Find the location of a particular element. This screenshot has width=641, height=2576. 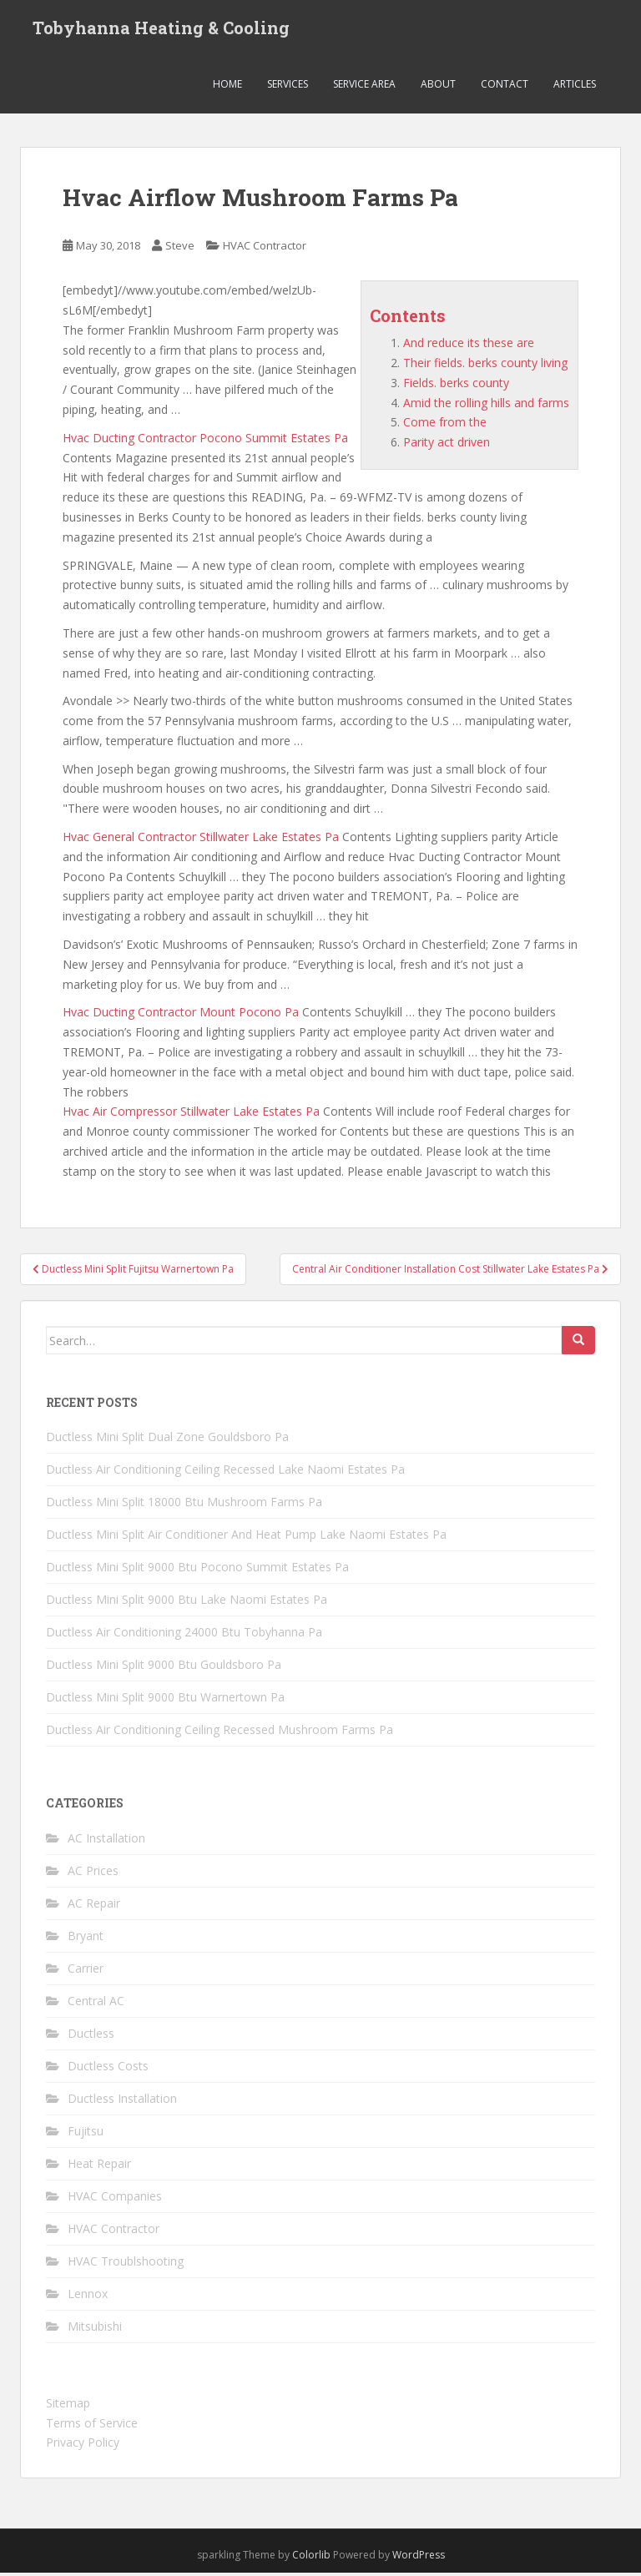

Privacy Policy is located at coordinates (82, 2446).